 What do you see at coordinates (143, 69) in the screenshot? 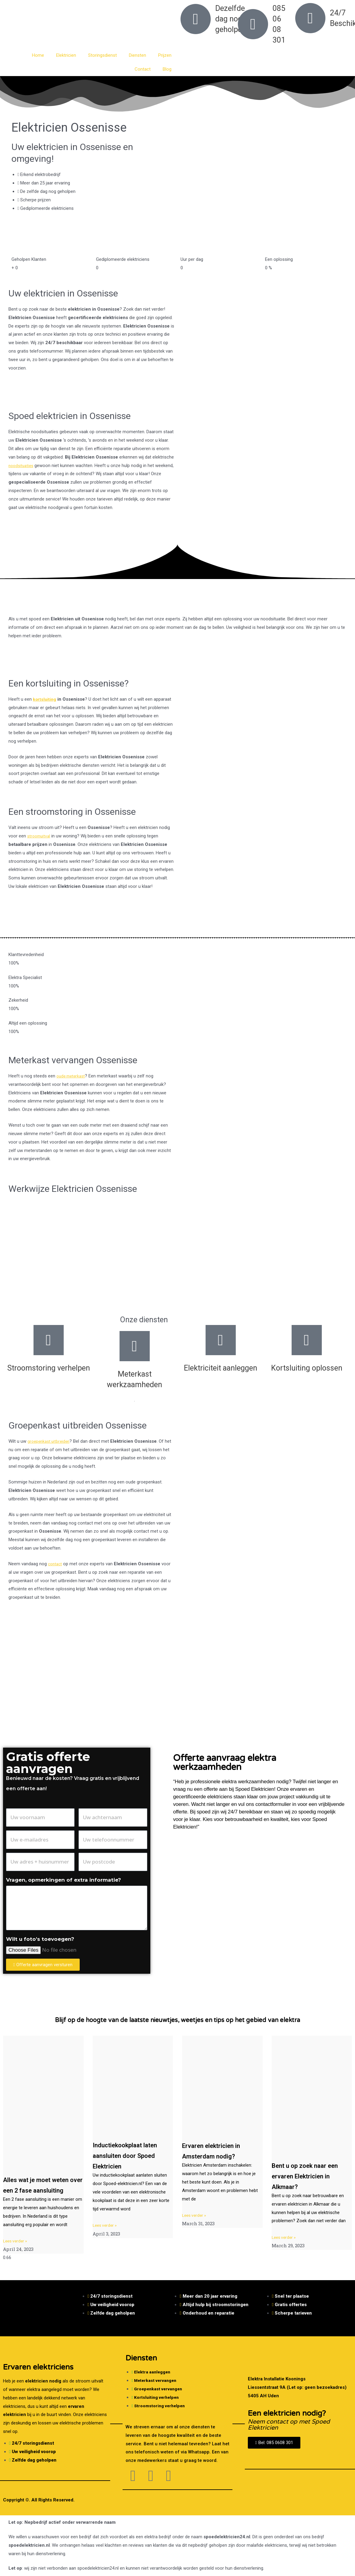
I see `Contact` at bounding box center [143, 69].